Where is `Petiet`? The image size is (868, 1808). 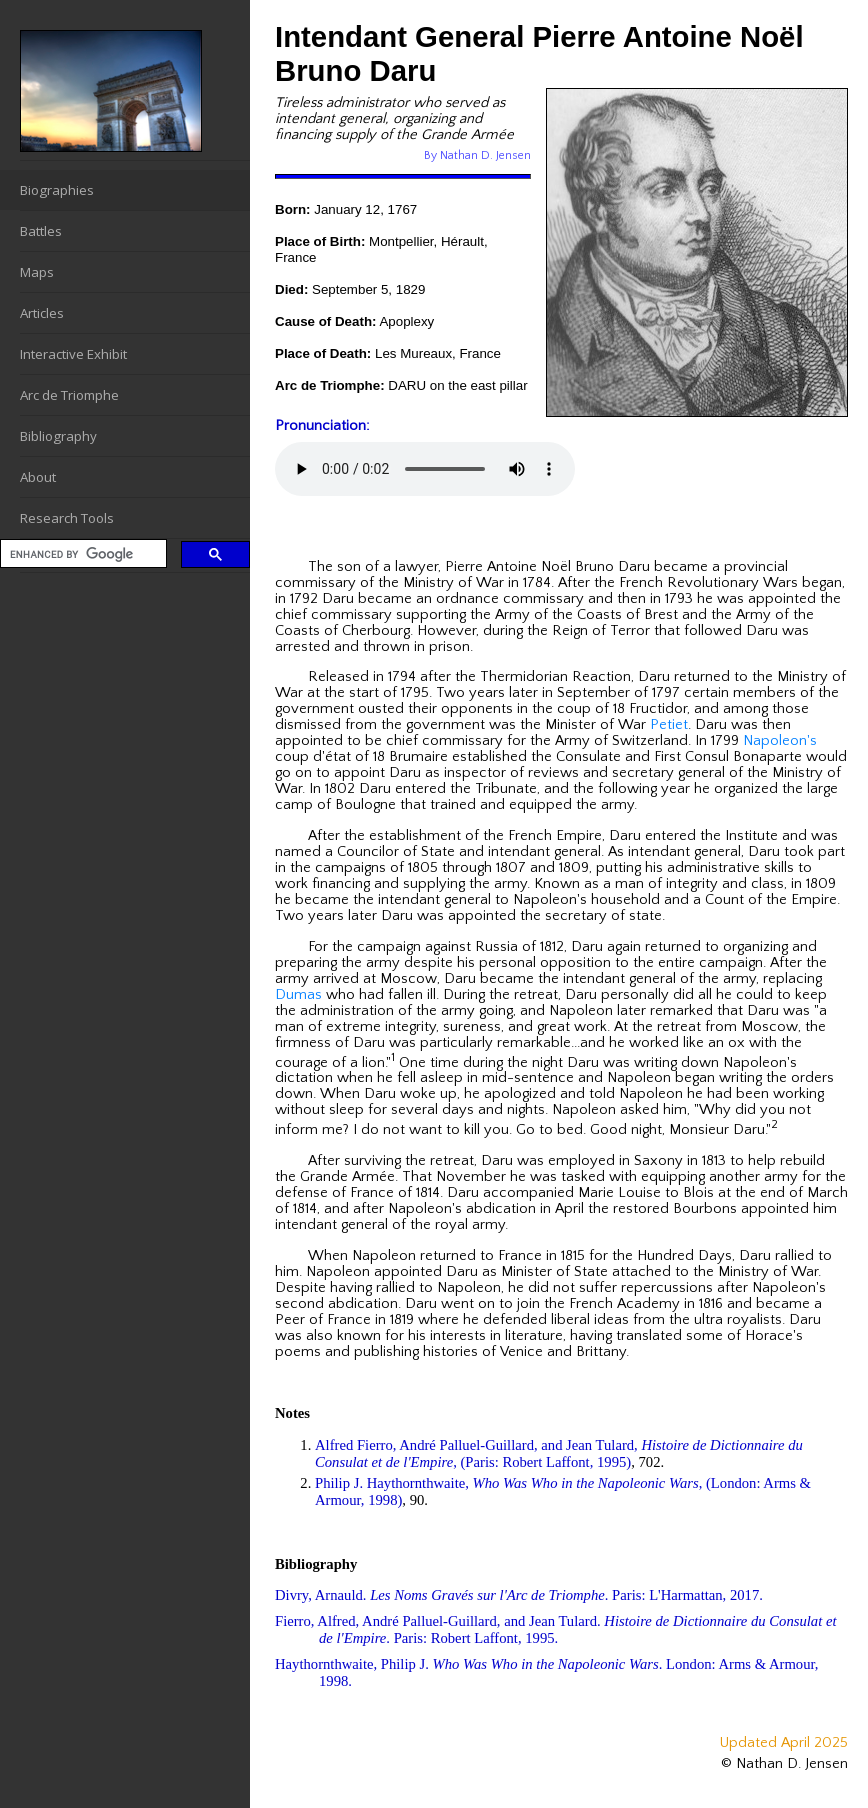 Petiet is located at coordinates (669, 725).